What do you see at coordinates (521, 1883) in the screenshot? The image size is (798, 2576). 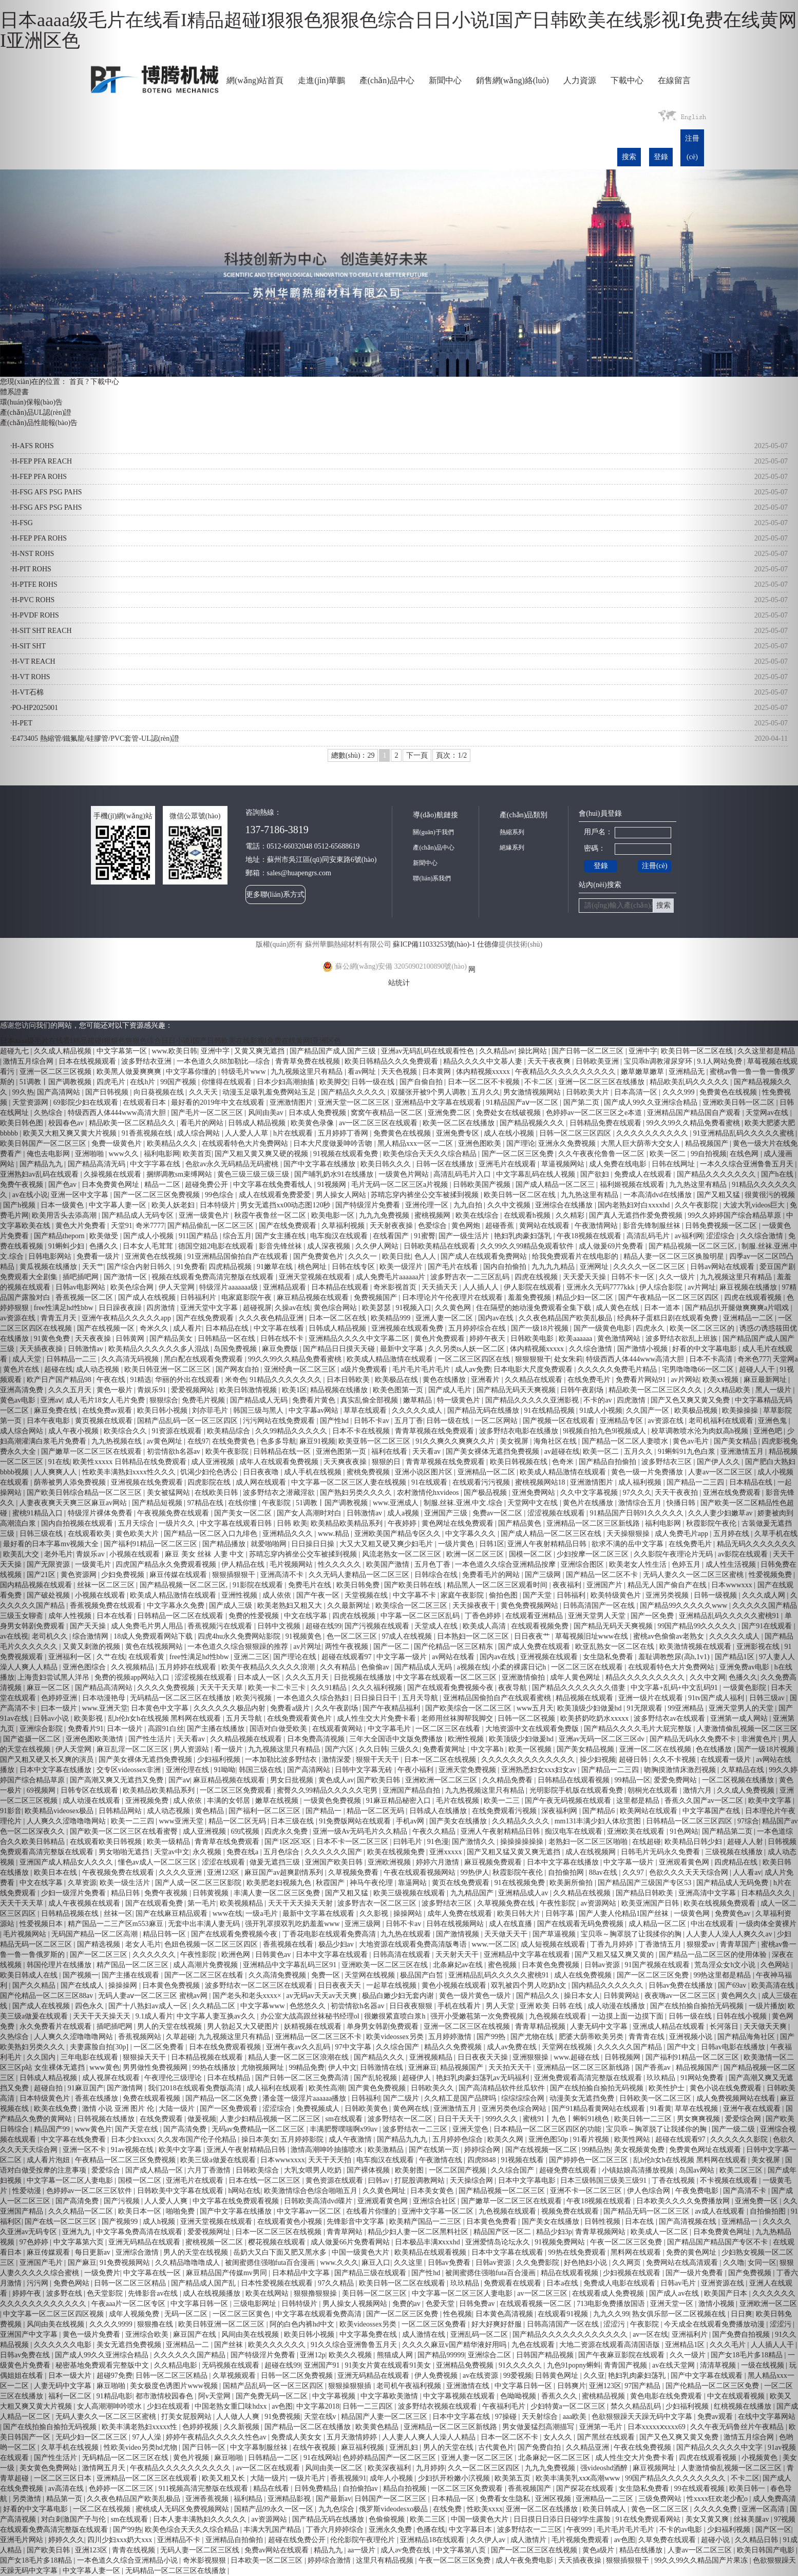 I see `91在线视频免费` at bounding box center [521, 1883].